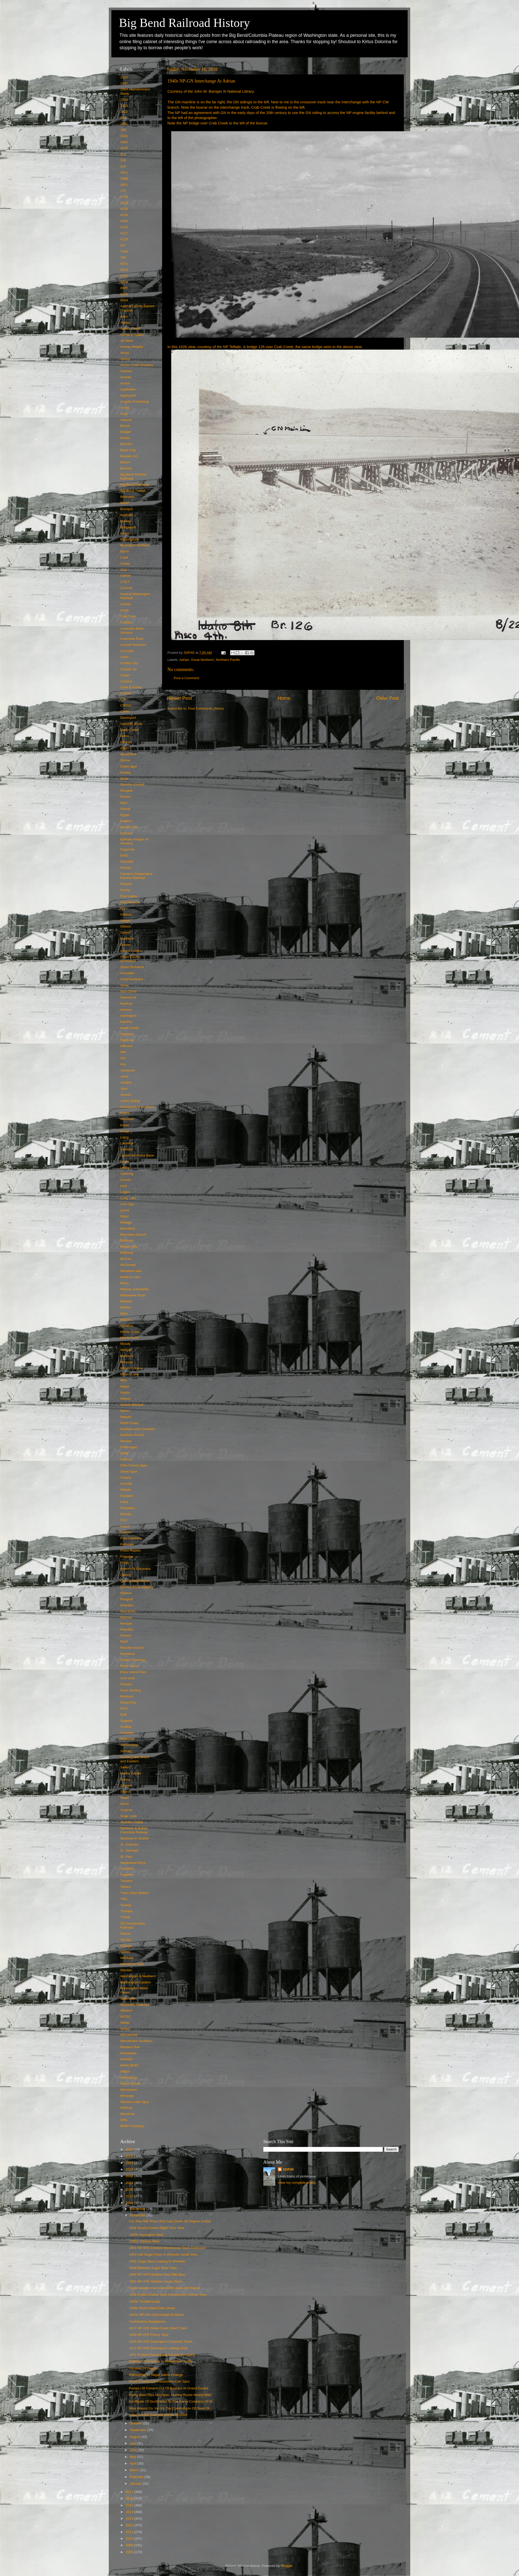 The image size is (519, 2576). What do you see at coordinates (126, 1143) in the screenshot?
I see `Lamoine` at bounding box center [126, 1143].